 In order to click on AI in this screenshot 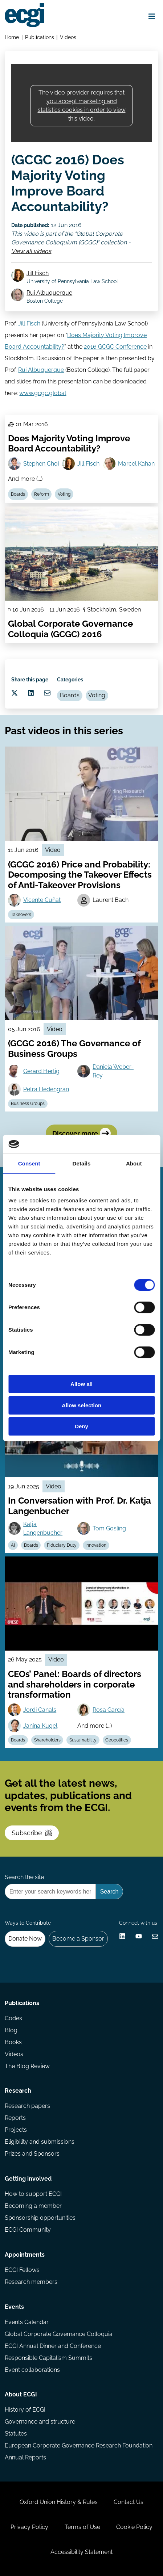, I will do `click(13, 1545)`.